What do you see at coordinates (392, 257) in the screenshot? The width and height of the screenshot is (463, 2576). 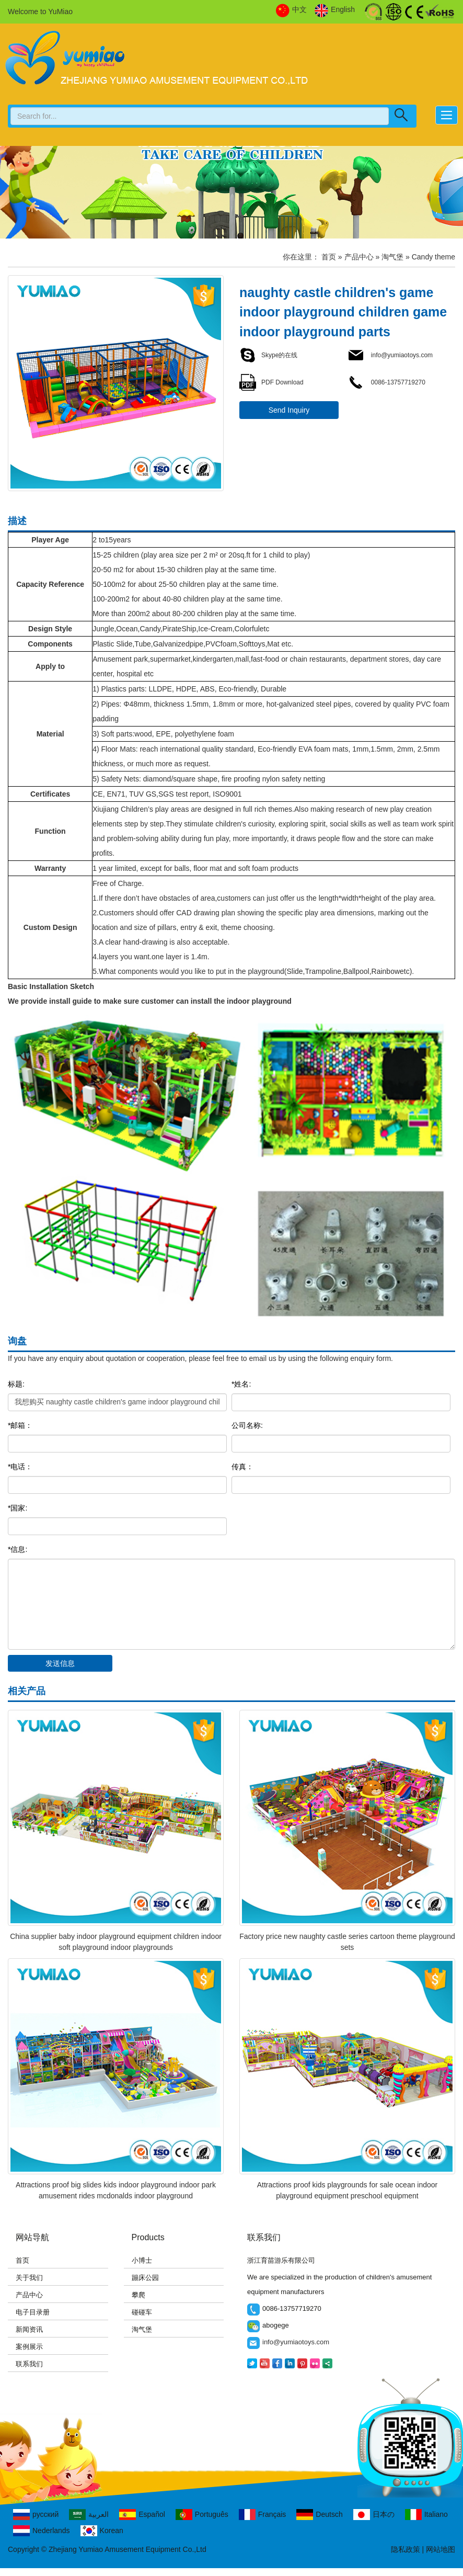 I see `淘气堡` at bounding box center [392, 257].